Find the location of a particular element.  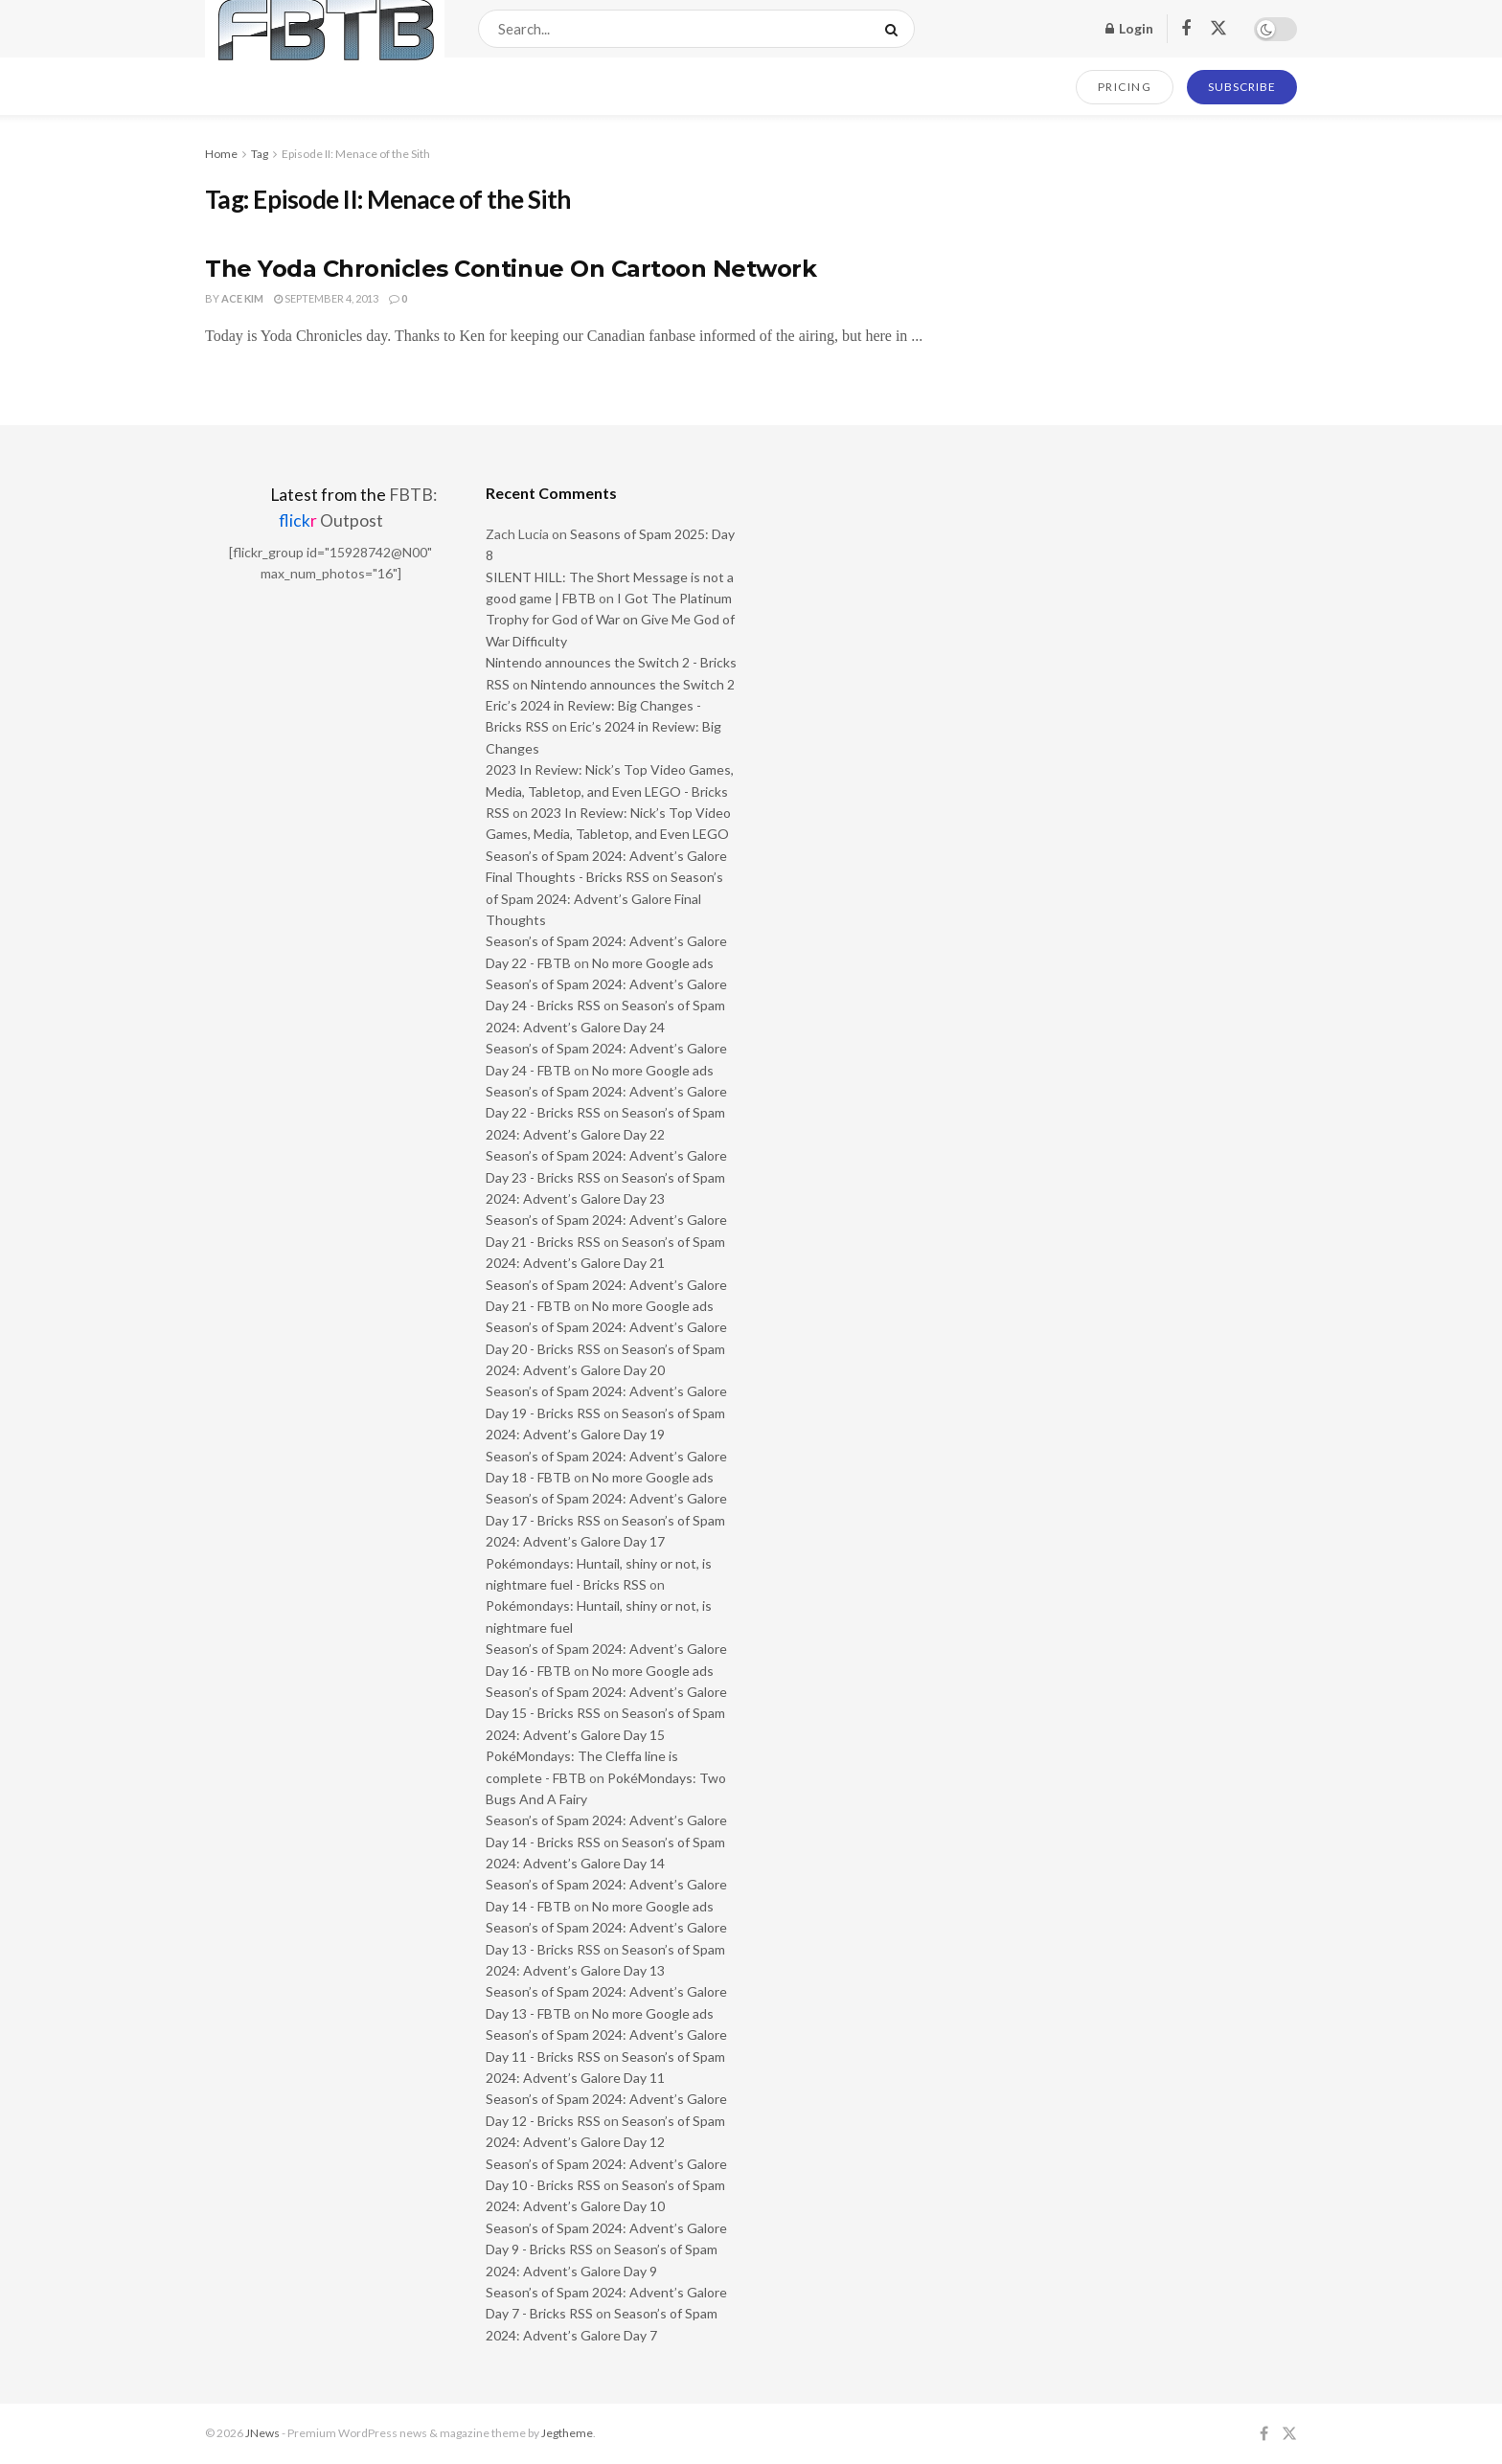

PRICING is located at coordinates (1125, 86).